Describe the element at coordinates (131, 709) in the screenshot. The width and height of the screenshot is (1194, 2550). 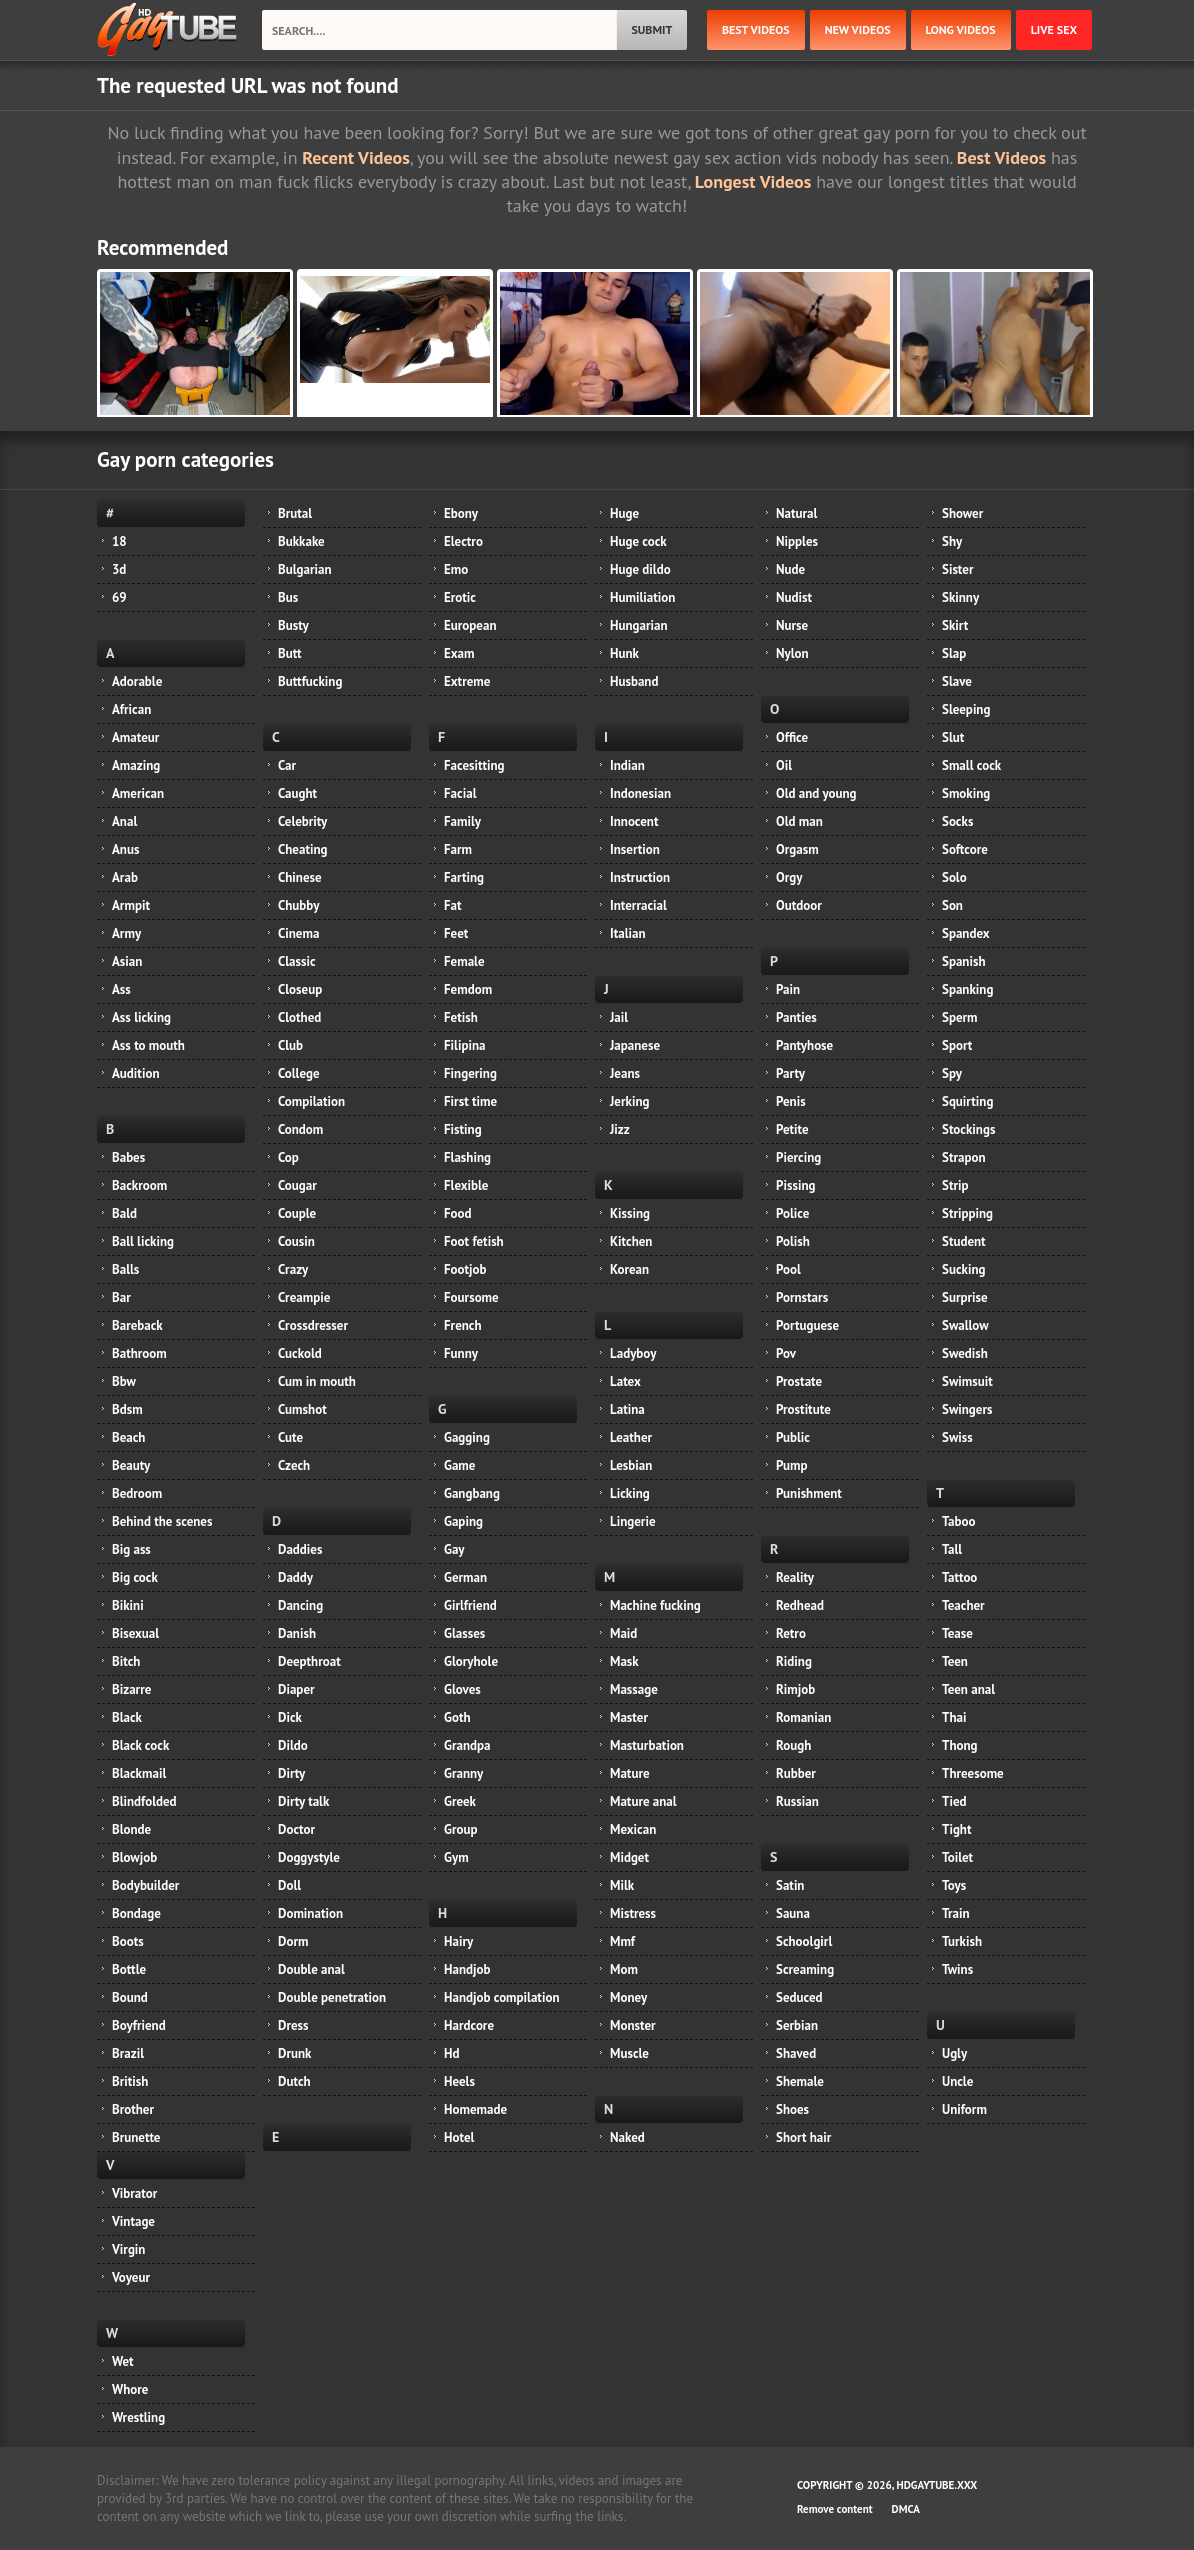
I see `African` at that location.